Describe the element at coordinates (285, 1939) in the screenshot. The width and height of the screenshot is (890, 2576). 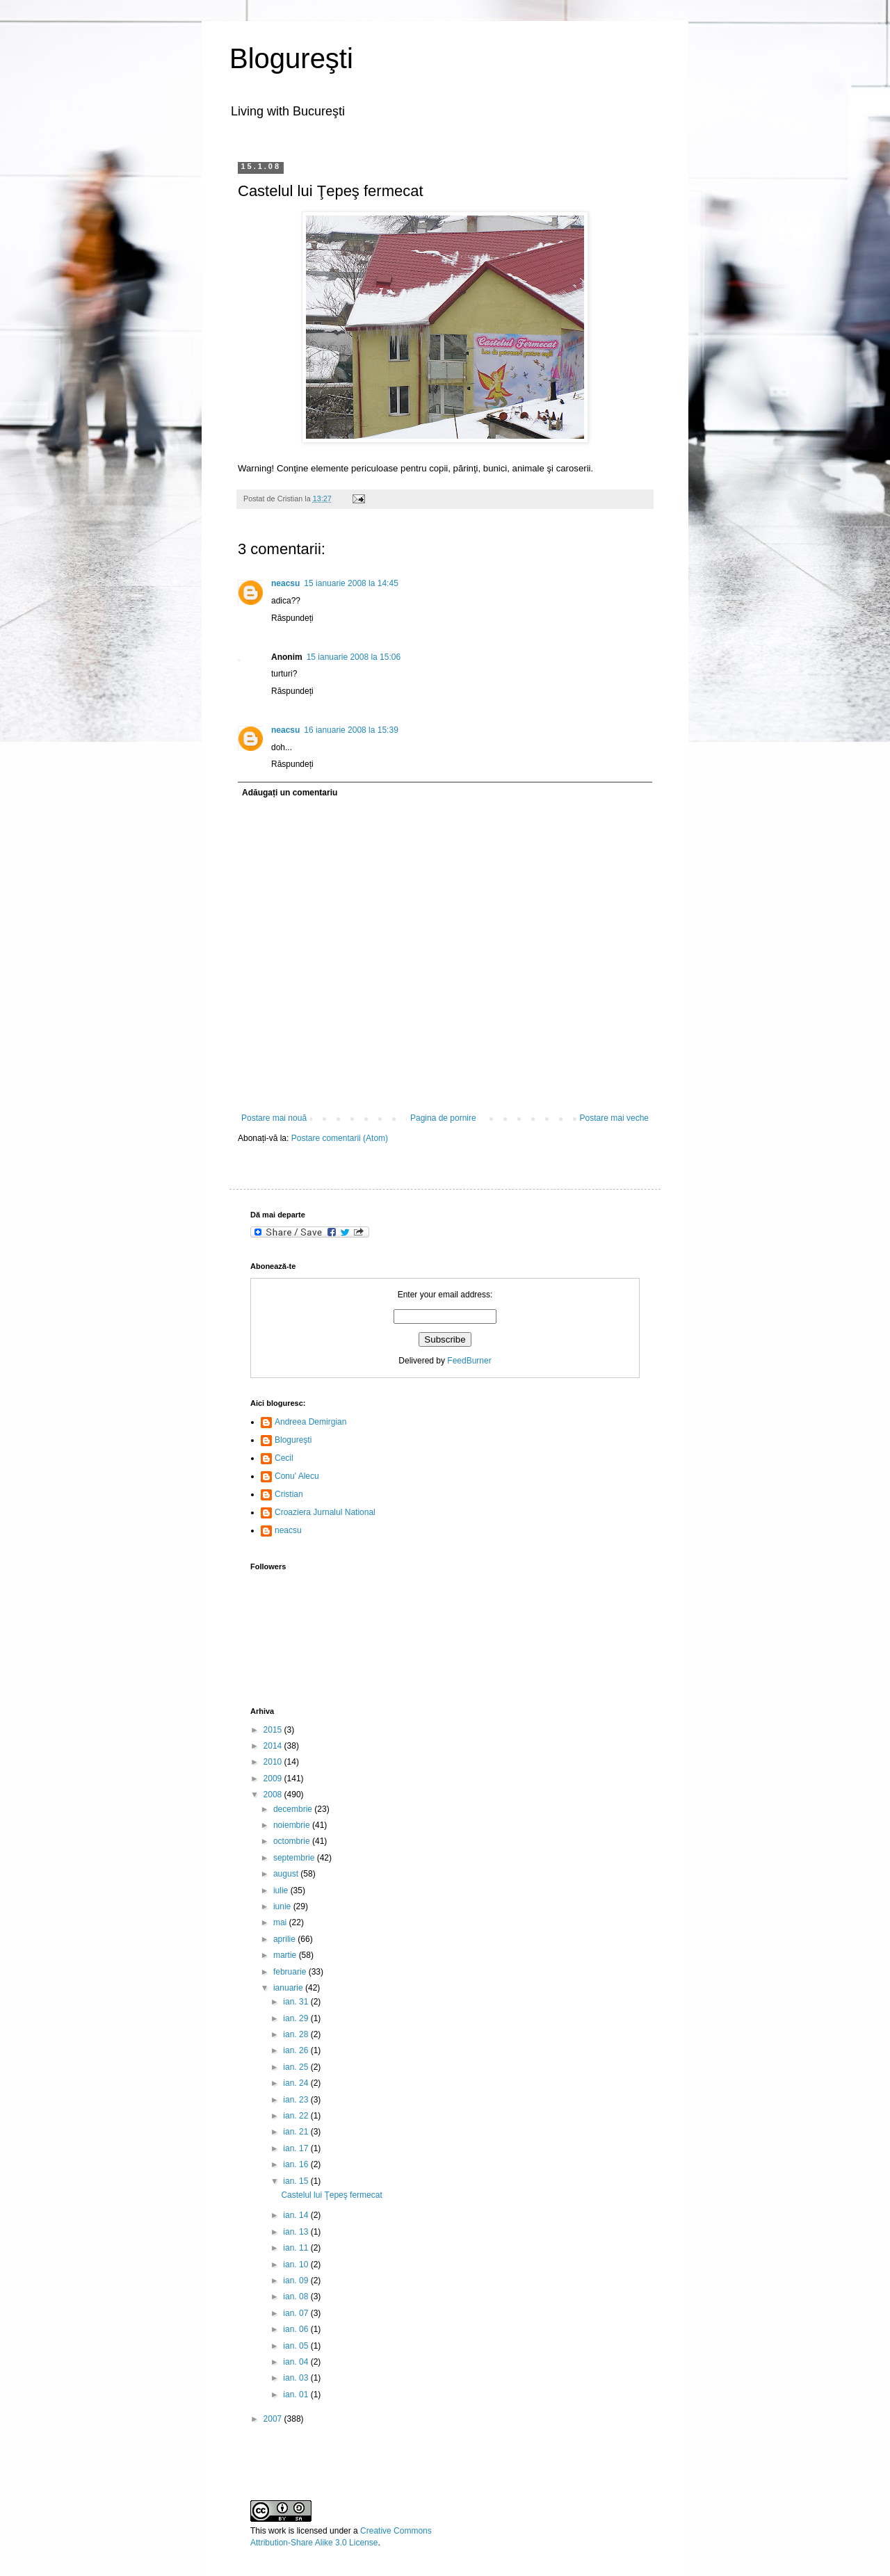
I see `aprilie` at that location.